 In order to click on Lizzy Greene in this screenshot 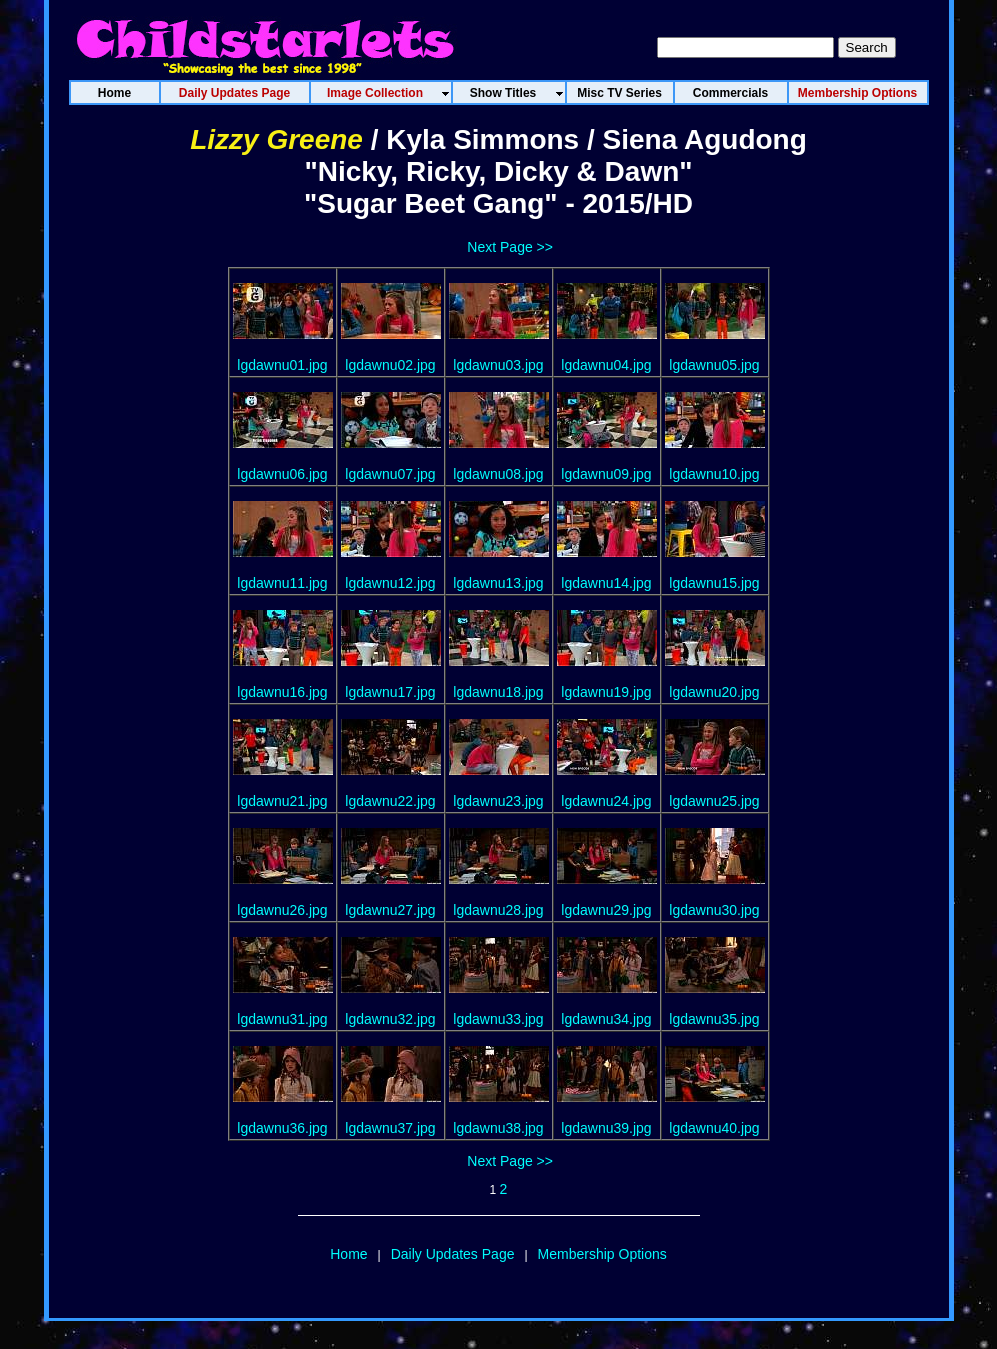, I will do `click(276, 139)`.